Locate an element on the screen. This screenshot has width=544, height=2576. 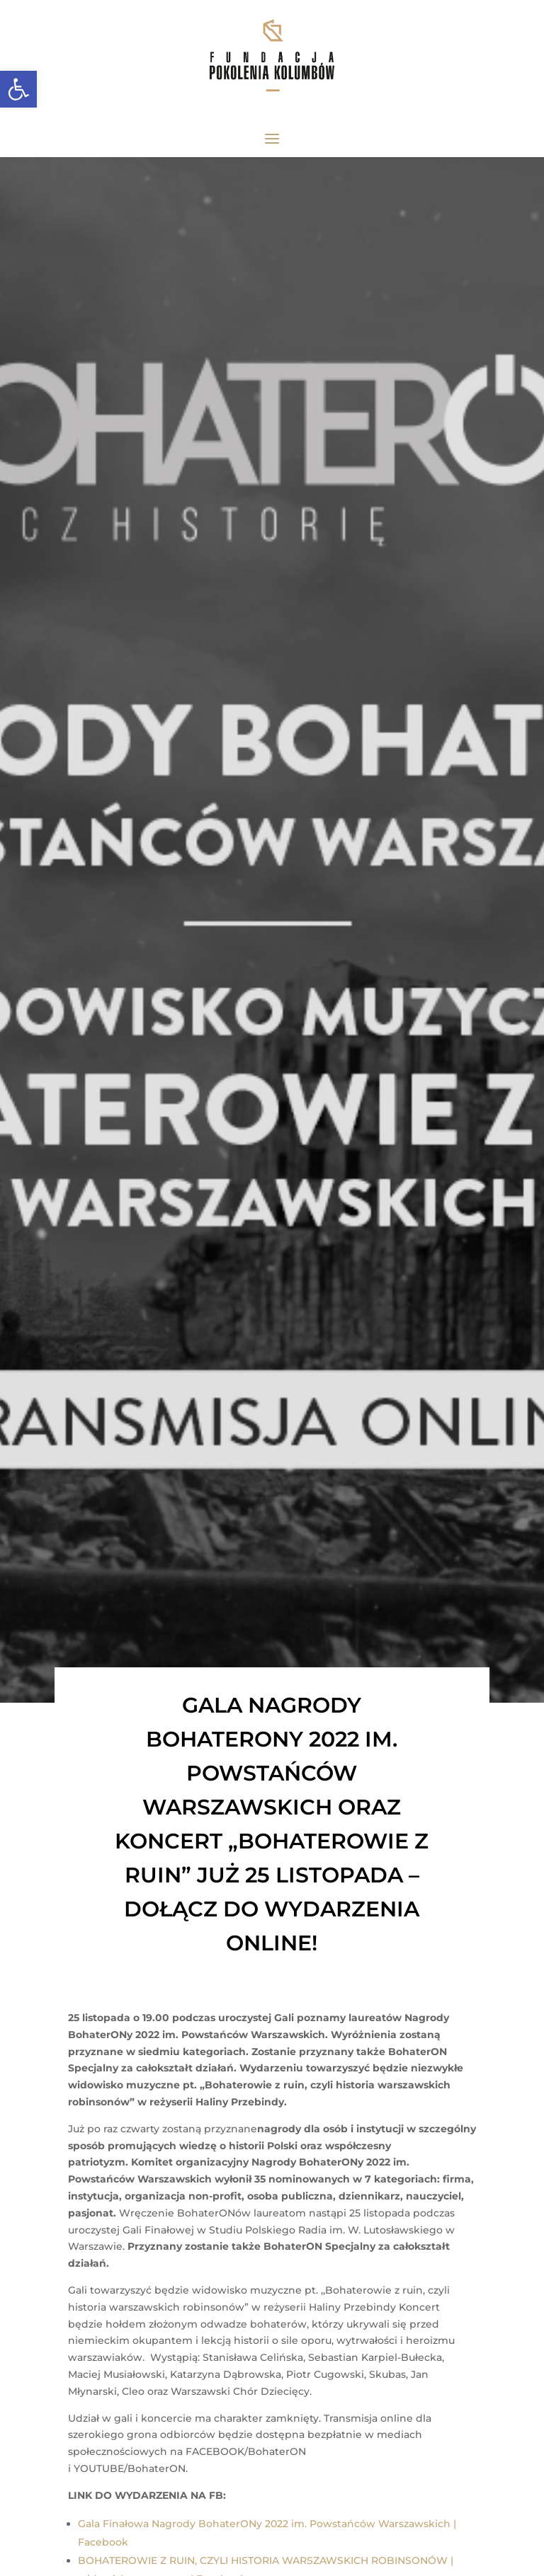
[link] is located at coordinates (18, 89).